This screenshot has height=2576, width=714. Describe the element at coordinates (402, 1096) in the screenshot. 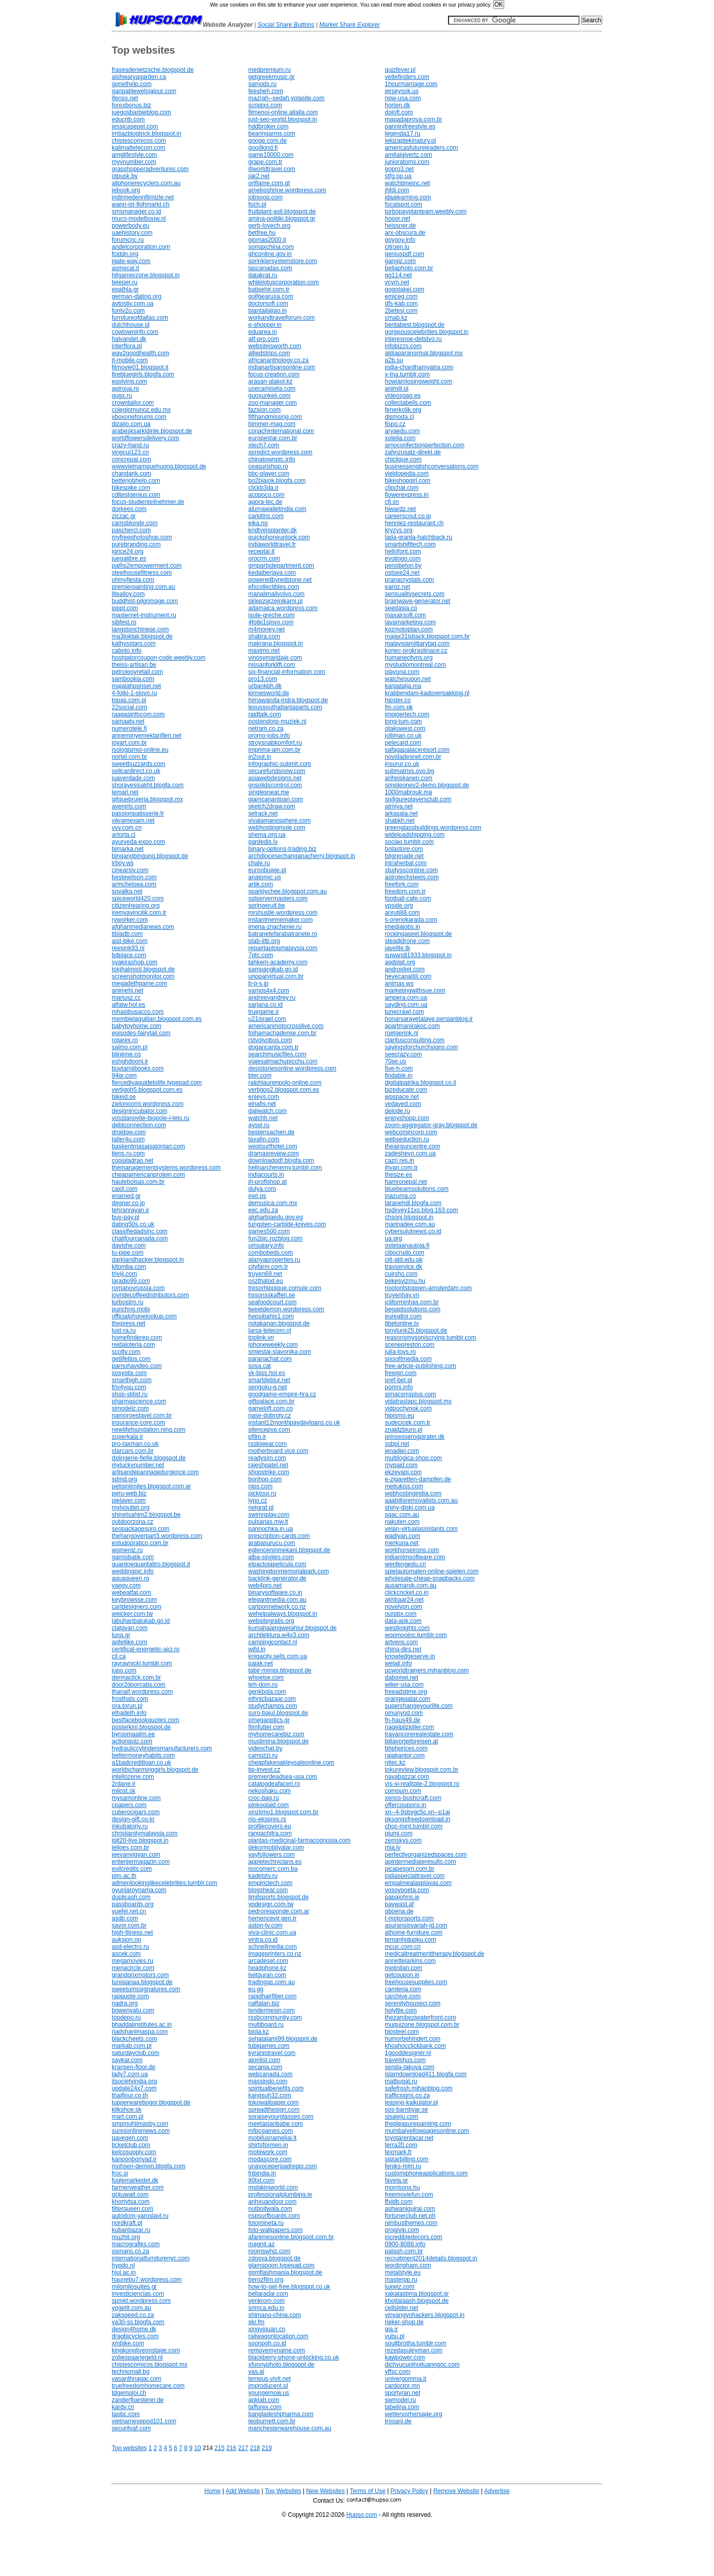

I see `wpspace.net` at that location.